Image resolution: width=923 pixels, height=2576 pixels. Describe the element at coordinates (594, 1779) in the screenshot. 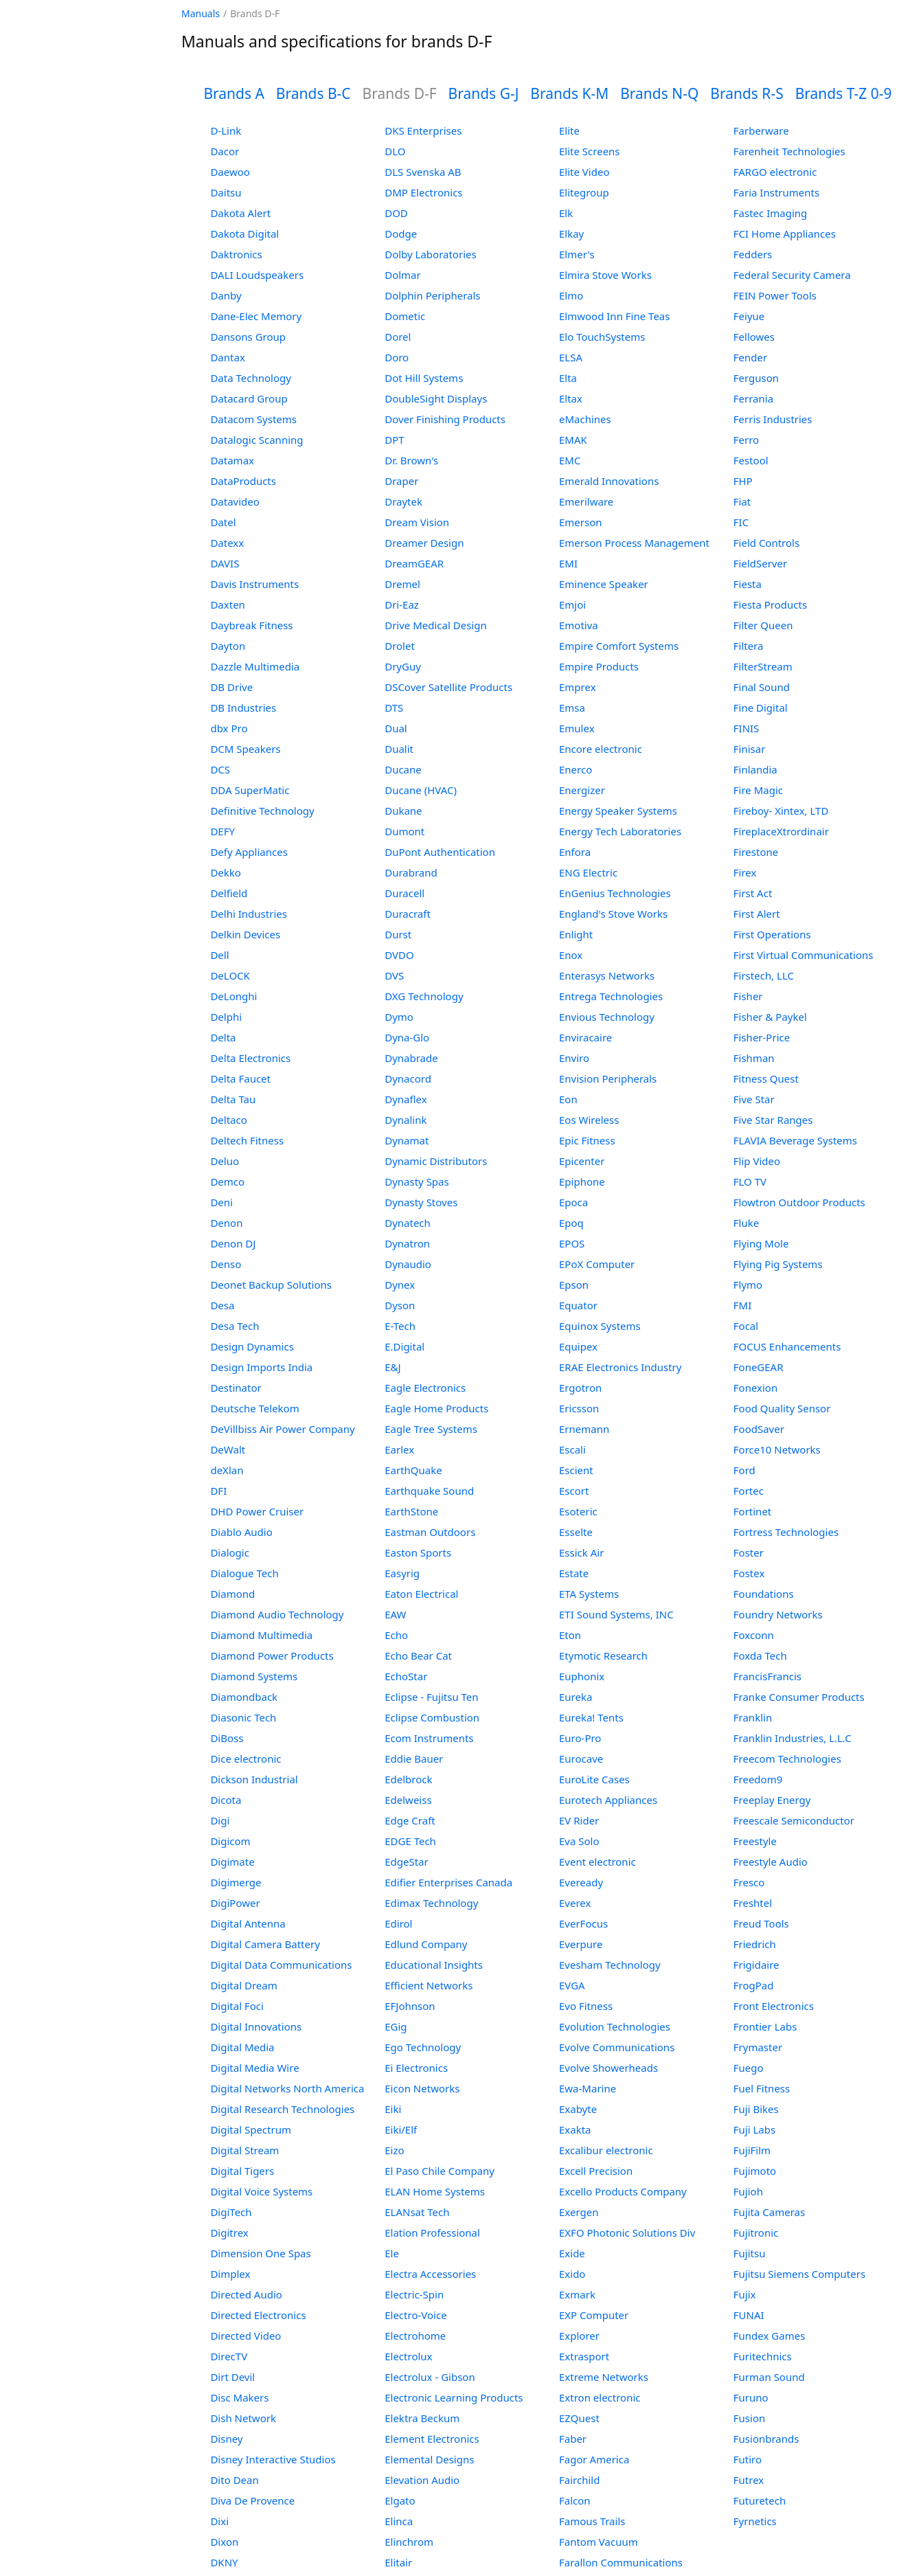

I see `EuroLite Cases` at that location.